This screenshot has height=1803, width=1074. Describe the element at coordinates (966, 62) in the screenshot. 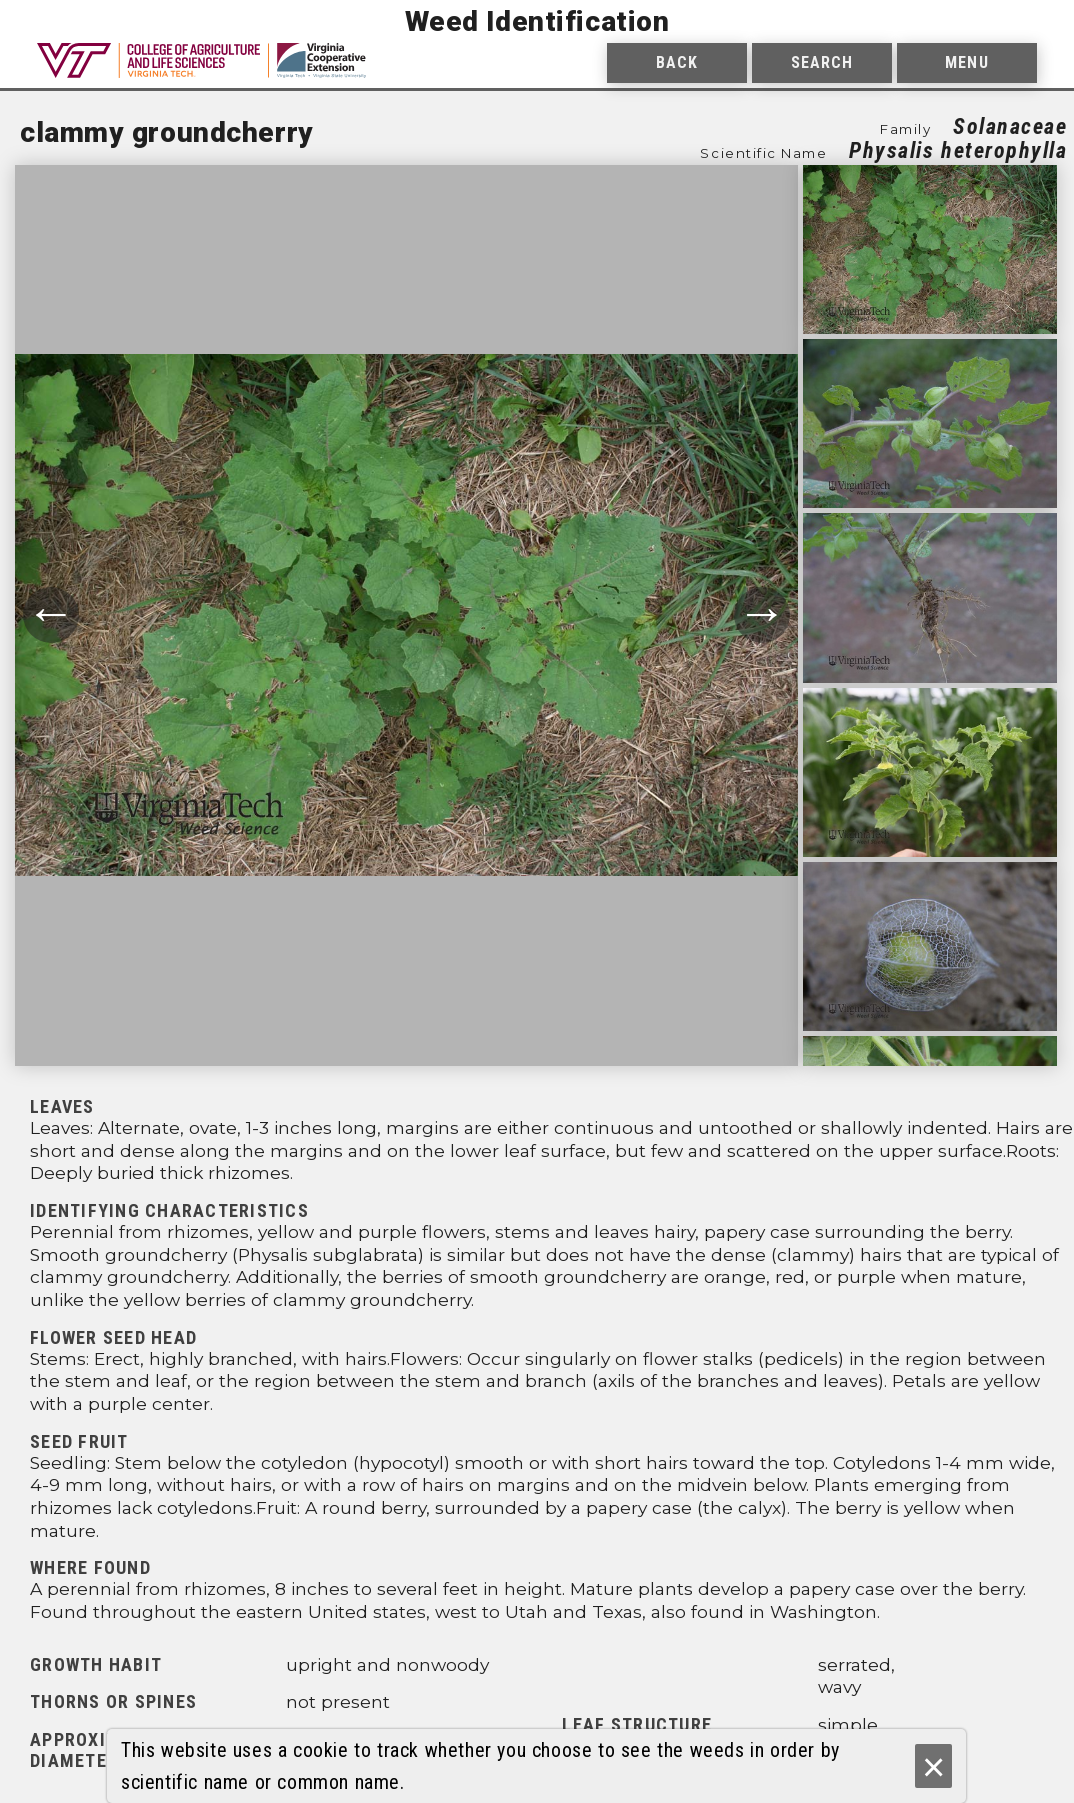

I see `Menu [menuitem]` at that location.